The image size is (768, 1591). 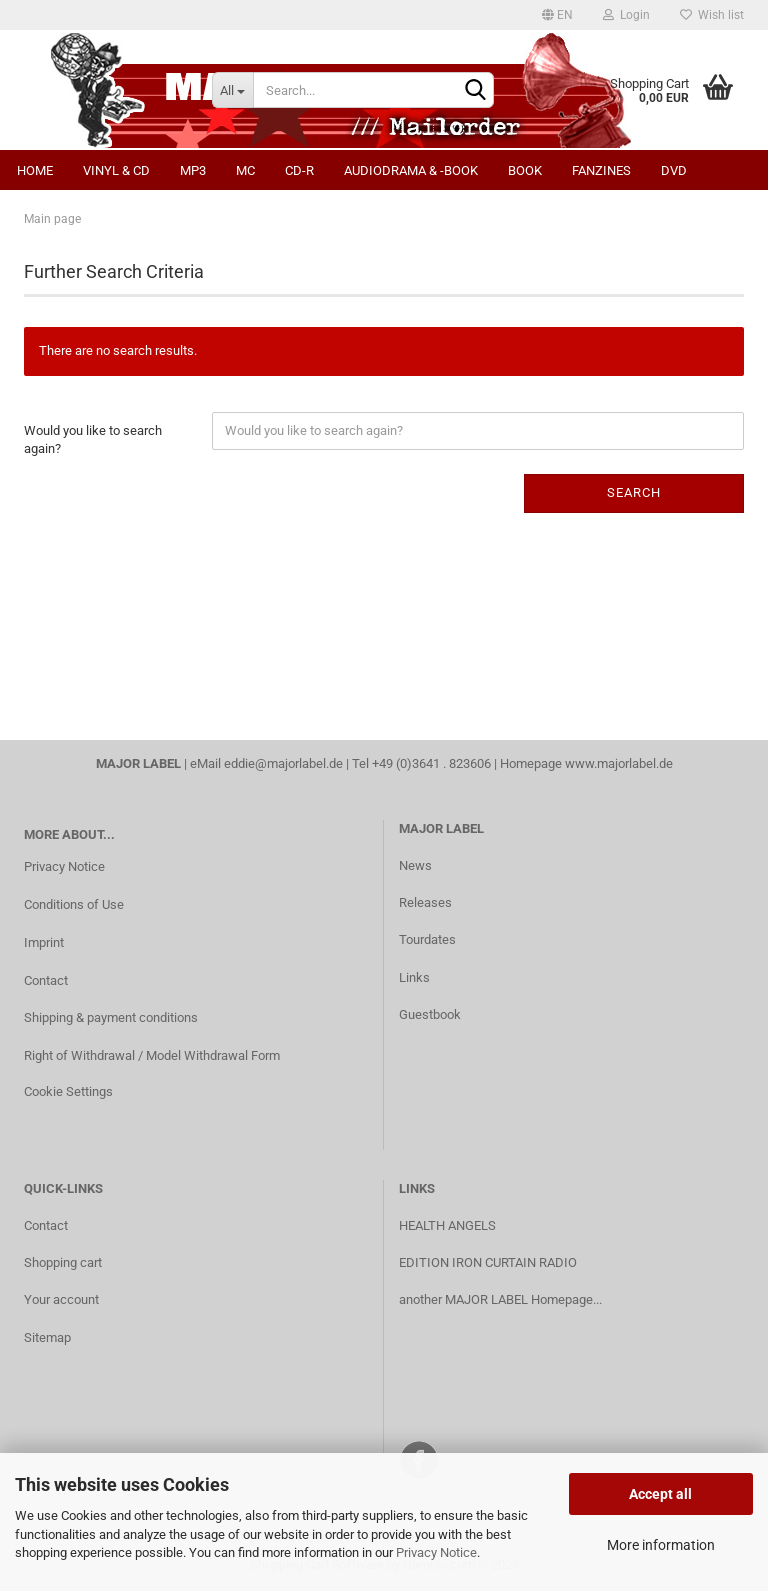 What do you see at coordinates (626, 15) in the screenshot?
I see `Login` at bounding box center [626, 15].